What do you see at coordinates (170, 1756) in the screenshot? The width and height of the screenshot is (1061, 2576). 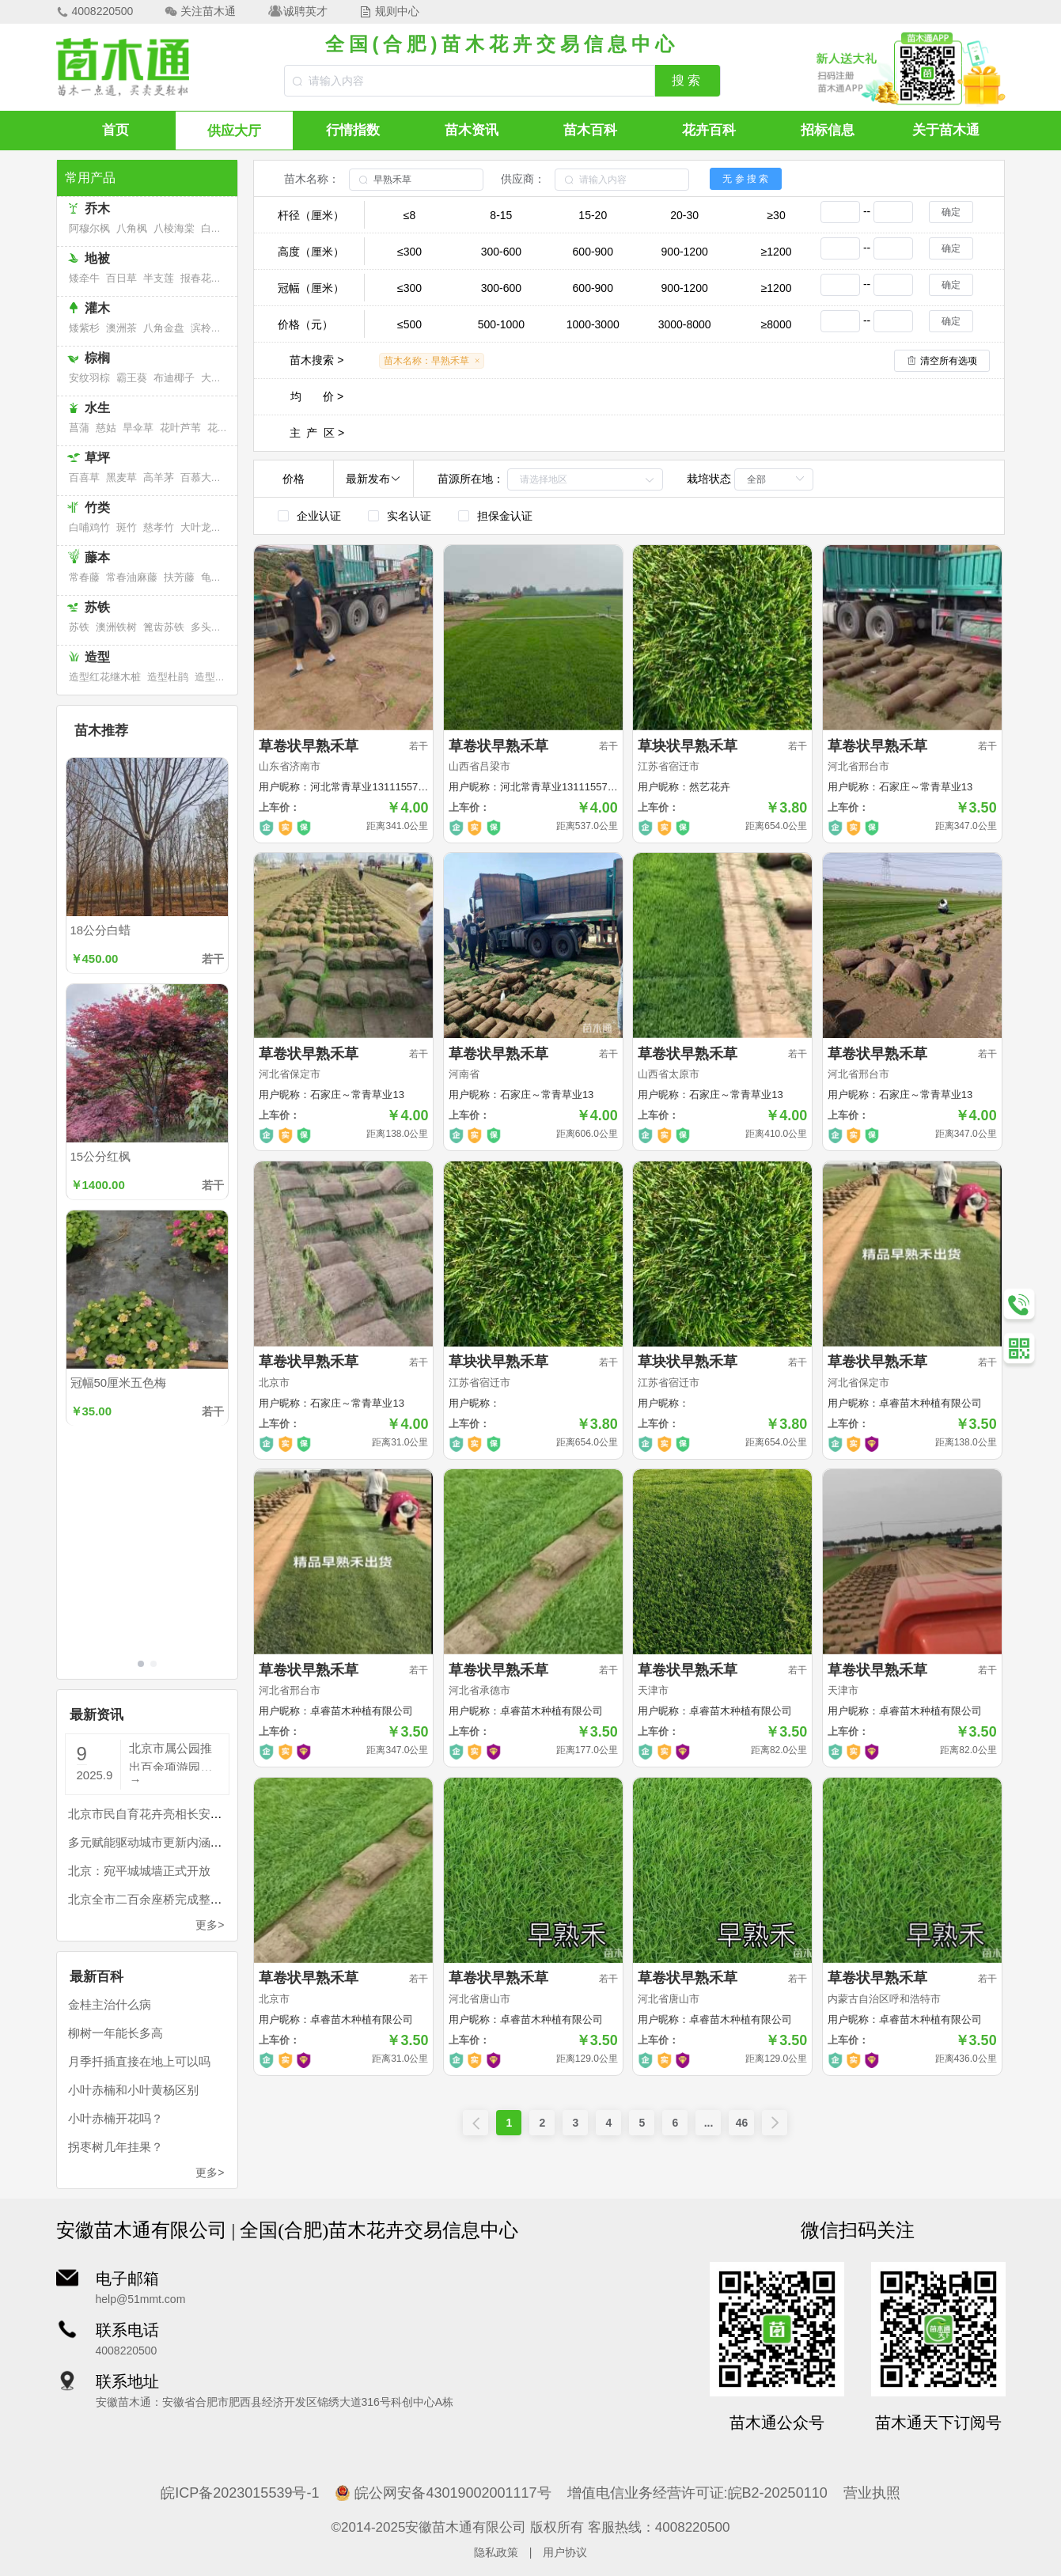 I see `北京市属公园推出百余项游园活动` at bounding box center [170, 1756].